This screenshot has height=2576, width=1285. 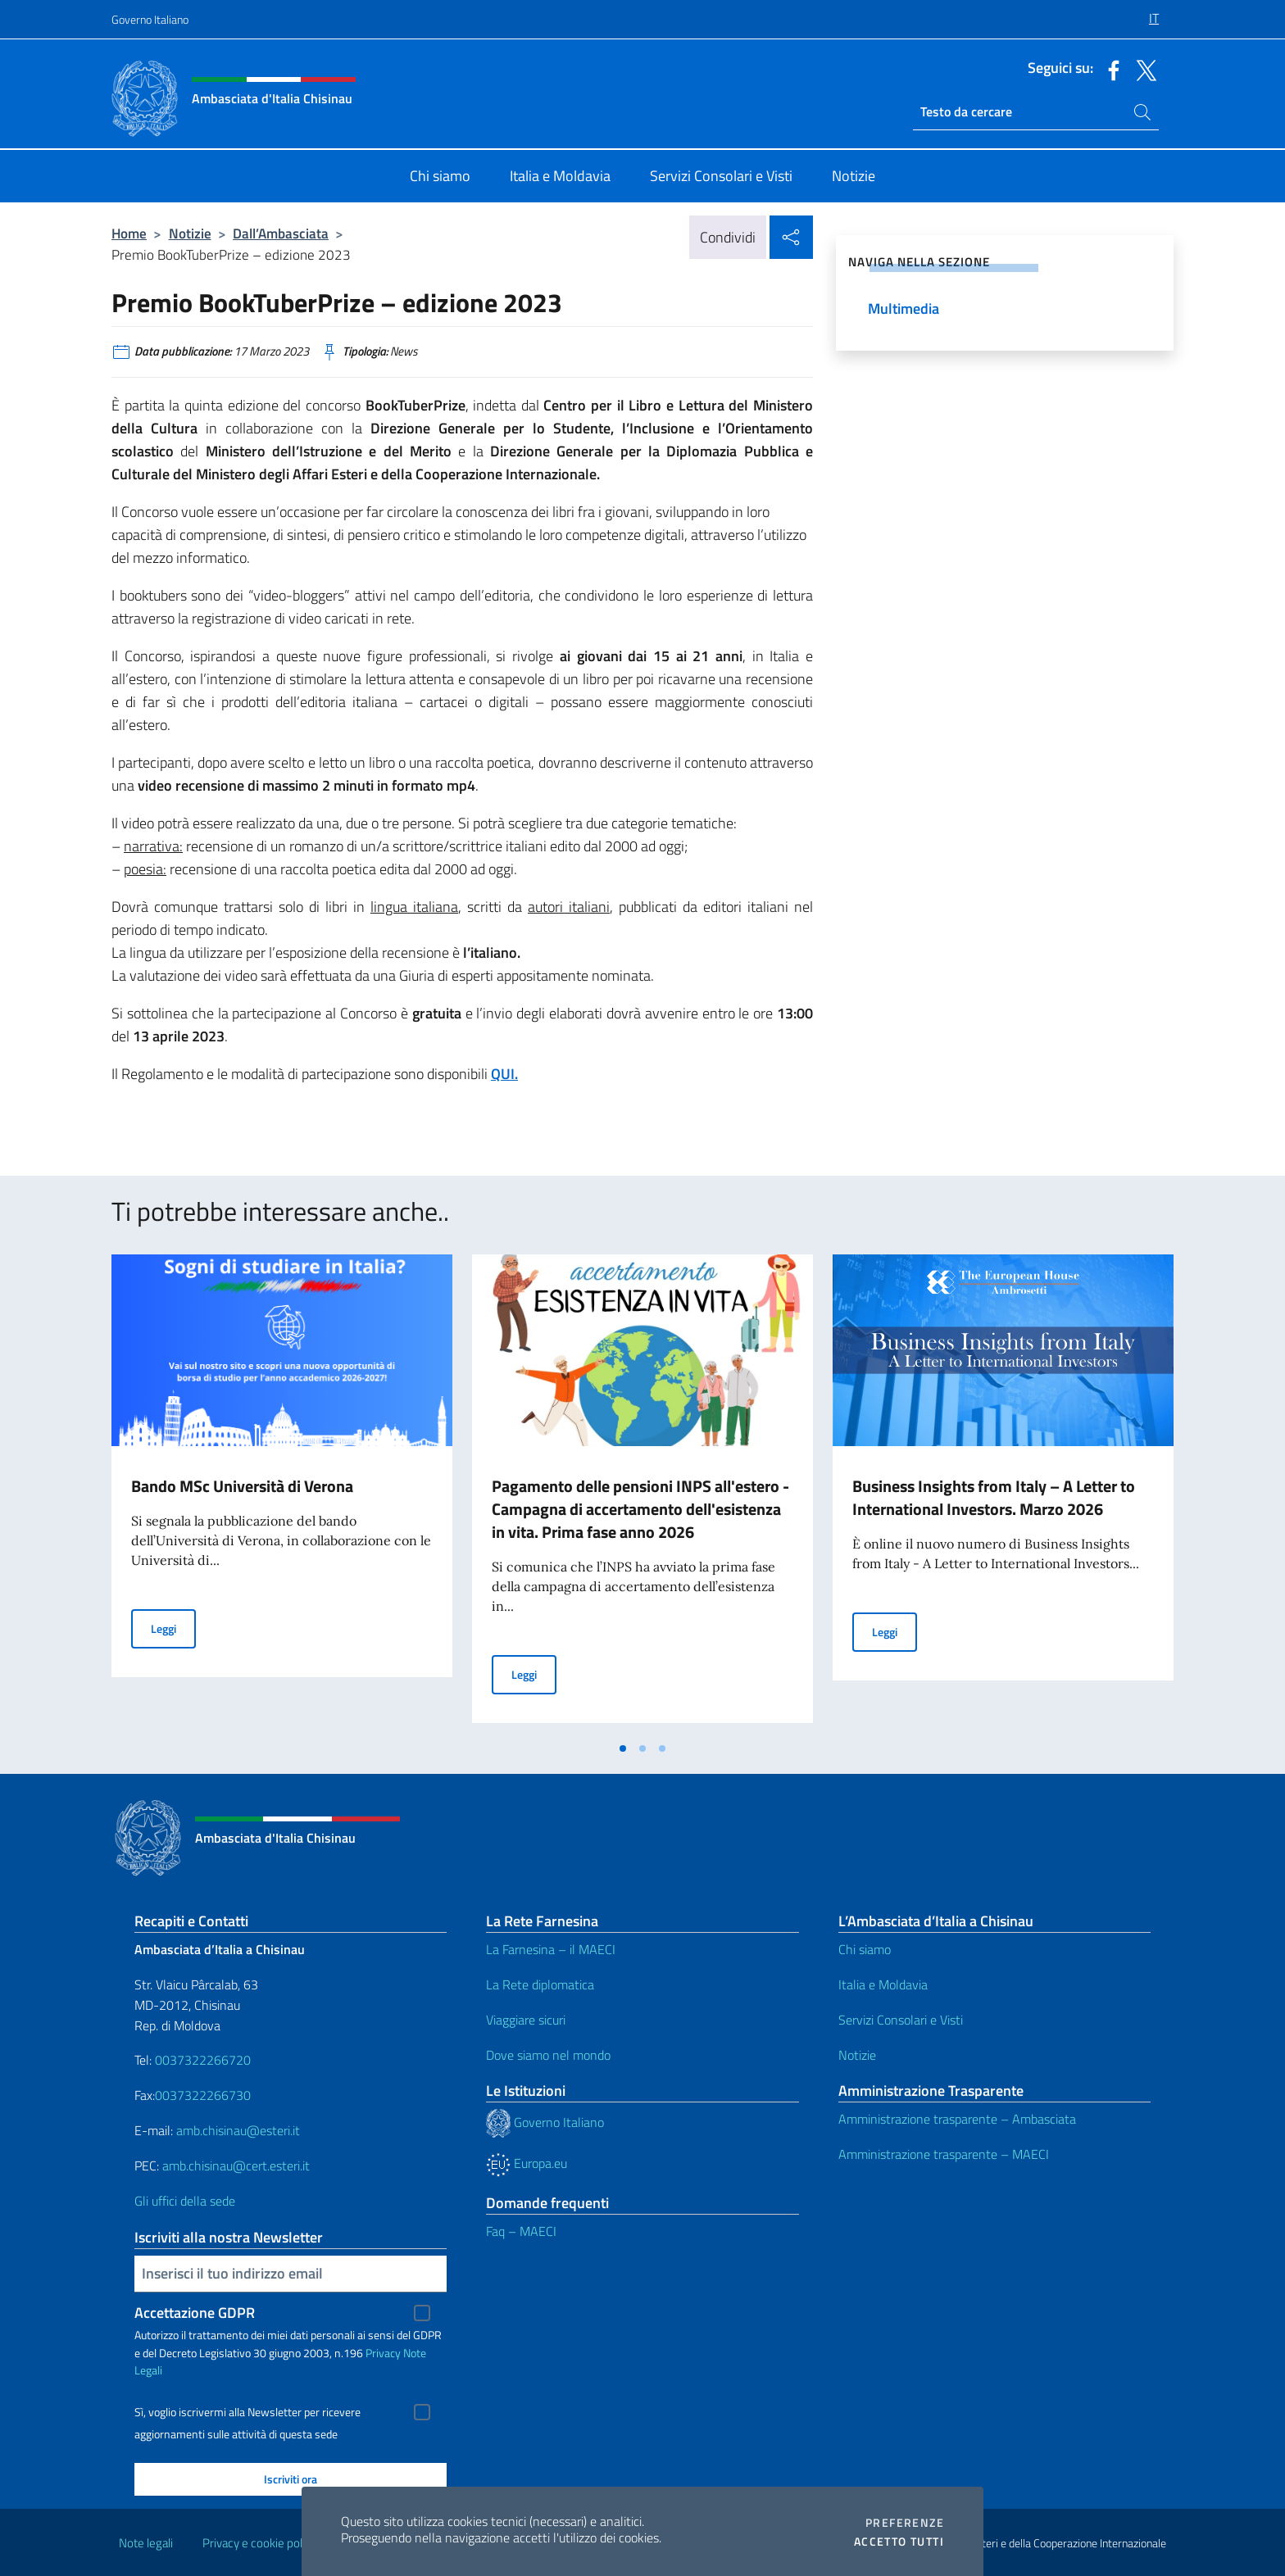 I want to click on amb.chisinau@esteri.it, so click(x=238, y=2130).